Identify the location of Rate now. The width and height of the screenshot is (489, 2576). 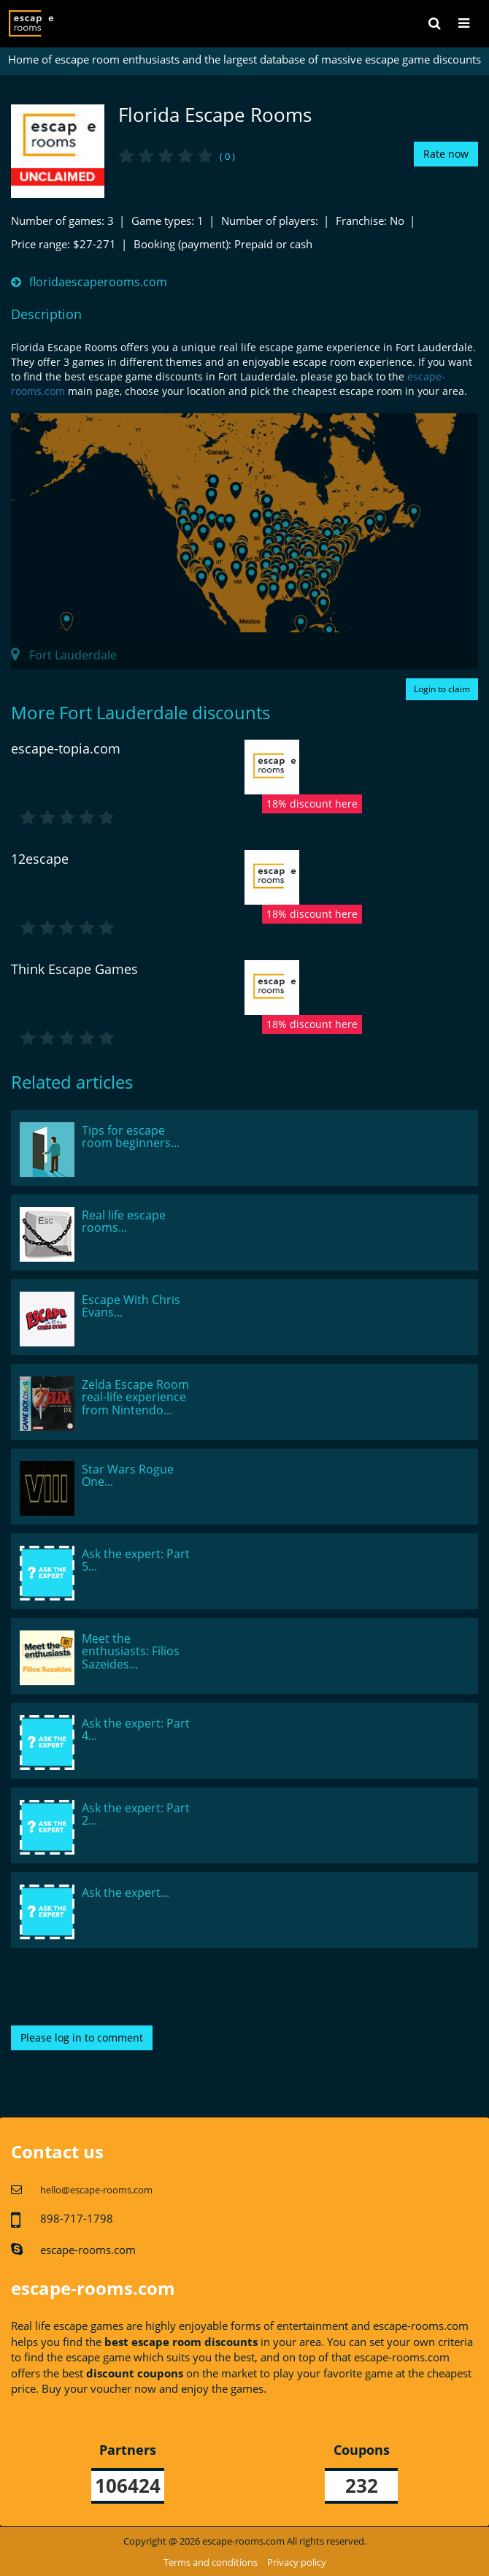
(446, 154).